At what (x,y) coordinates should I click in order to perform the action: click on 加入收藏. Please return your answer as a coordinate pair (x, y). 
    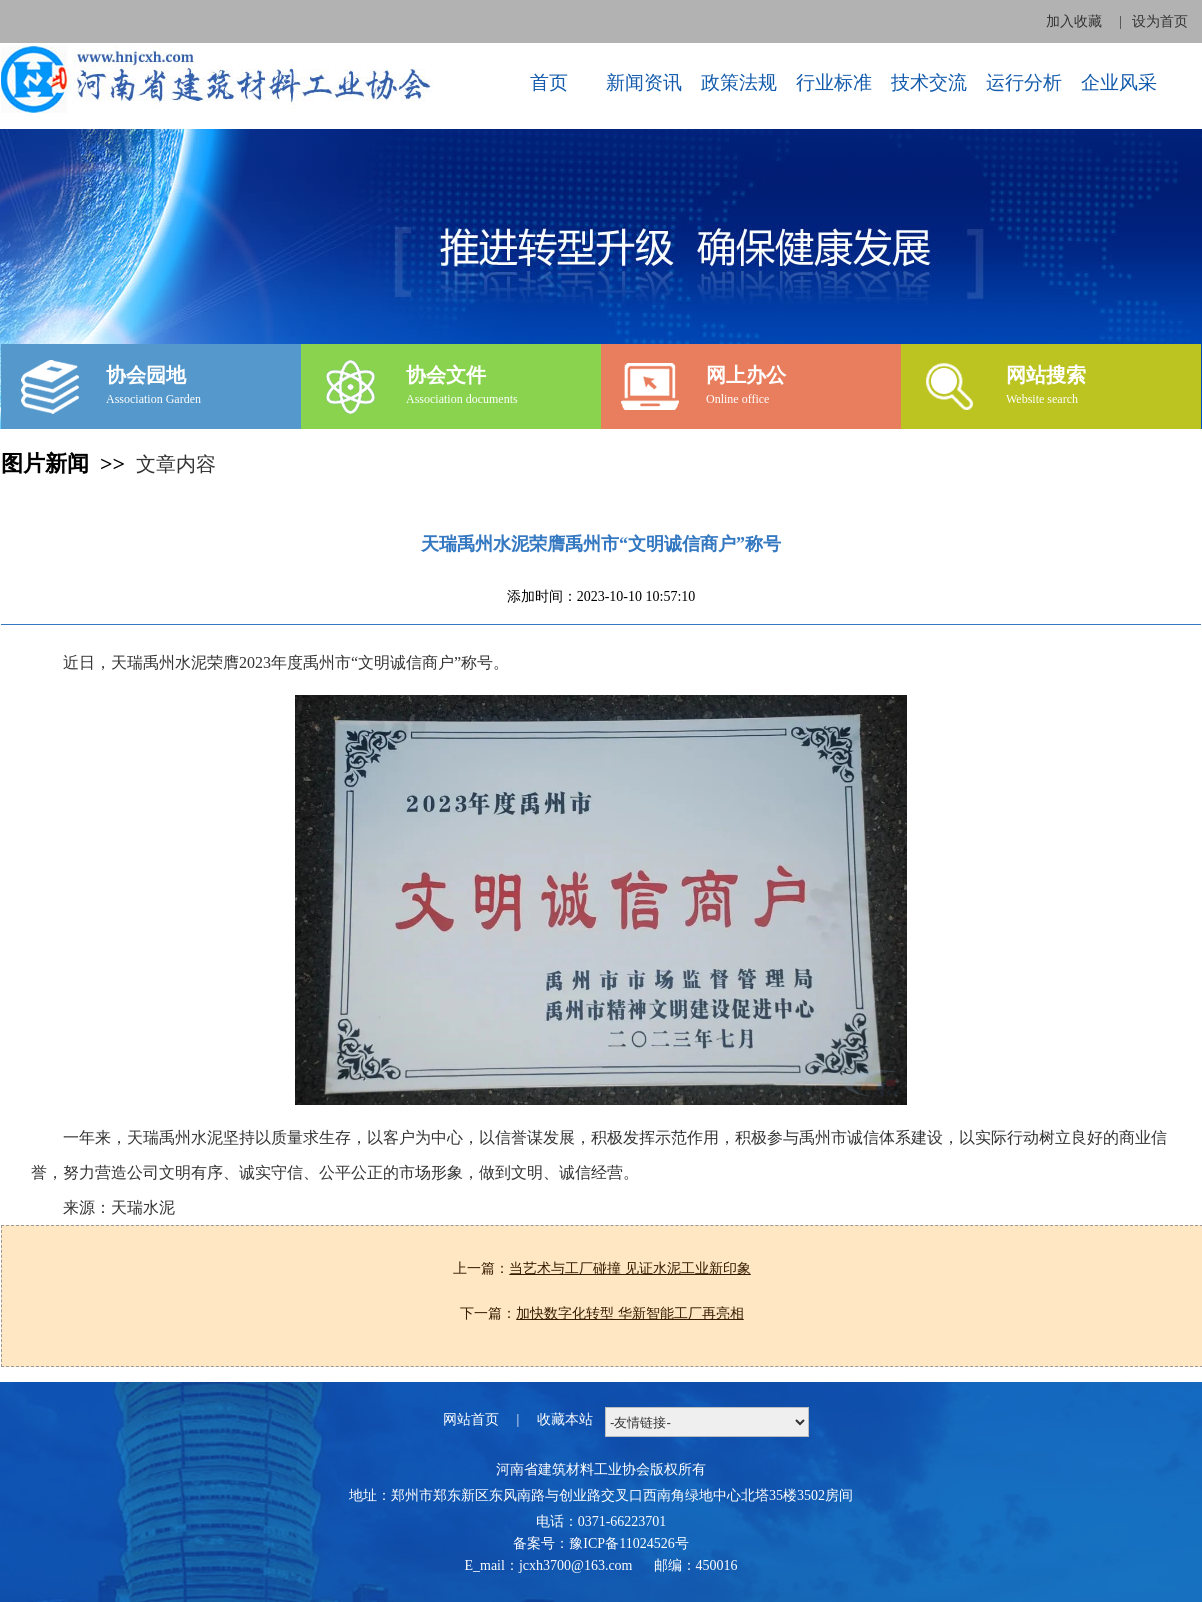
    Looking at the image, I should click on (1074, 21).